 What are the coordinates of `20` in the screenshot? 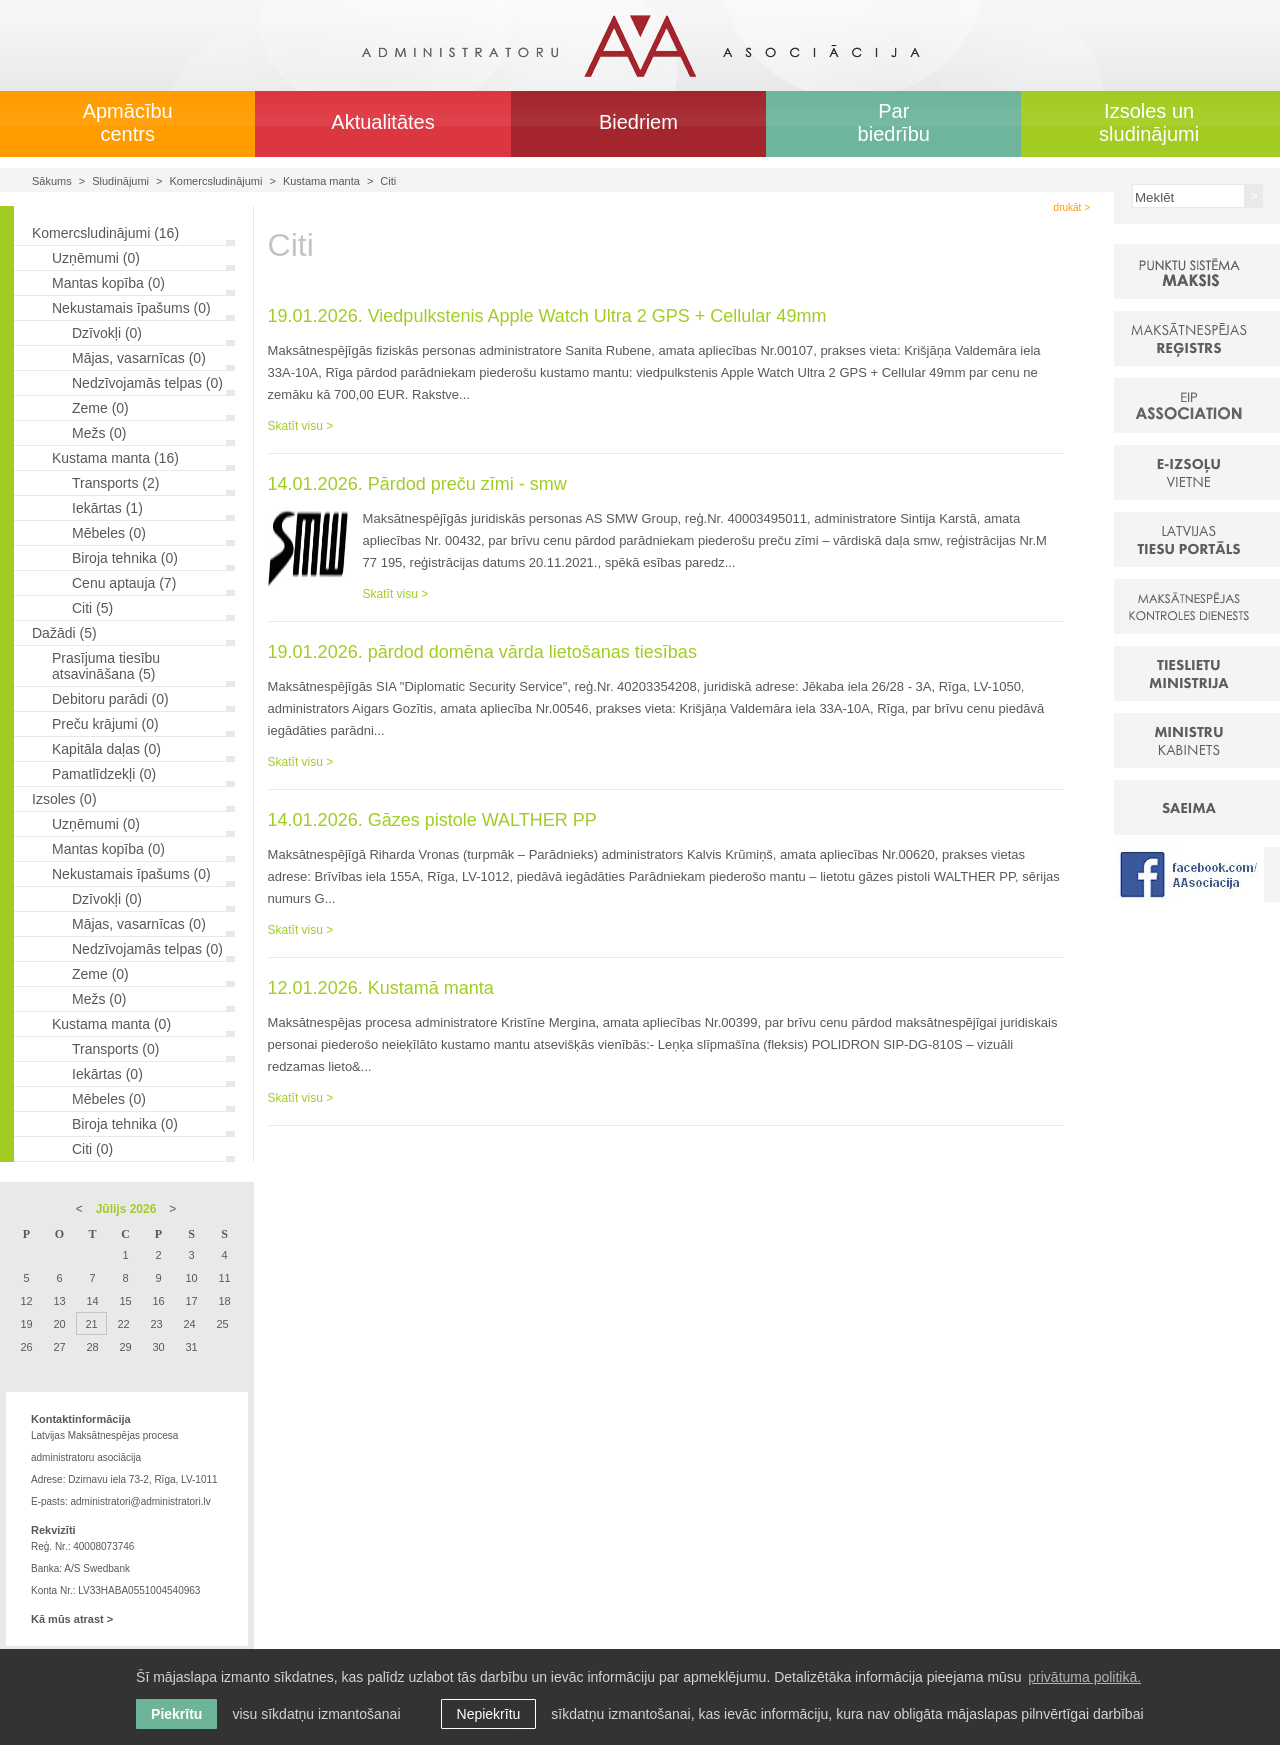 It's located at (59, 1324).